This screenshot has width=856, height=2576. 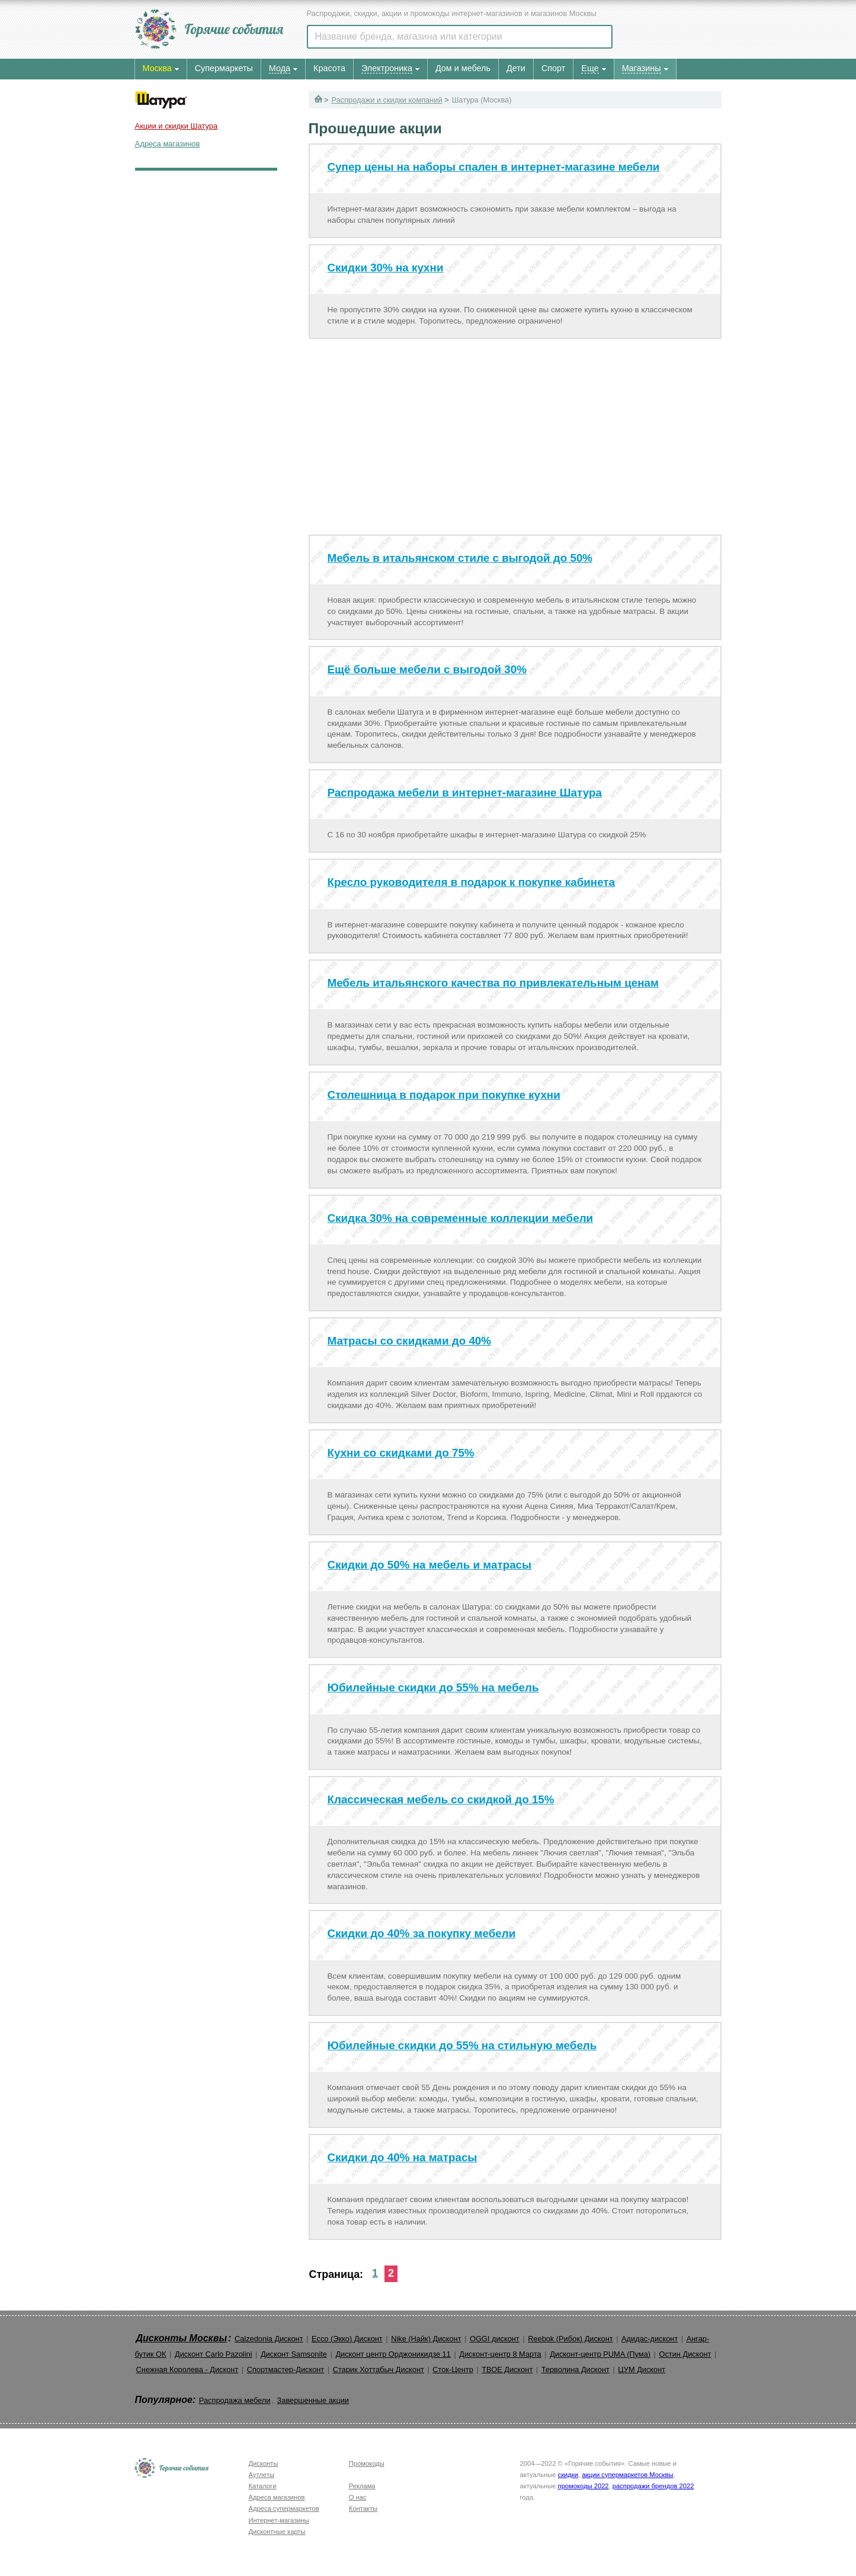 I want to click on Дисконт-центр PUMA (Пума), so click(x=600, y=2354).